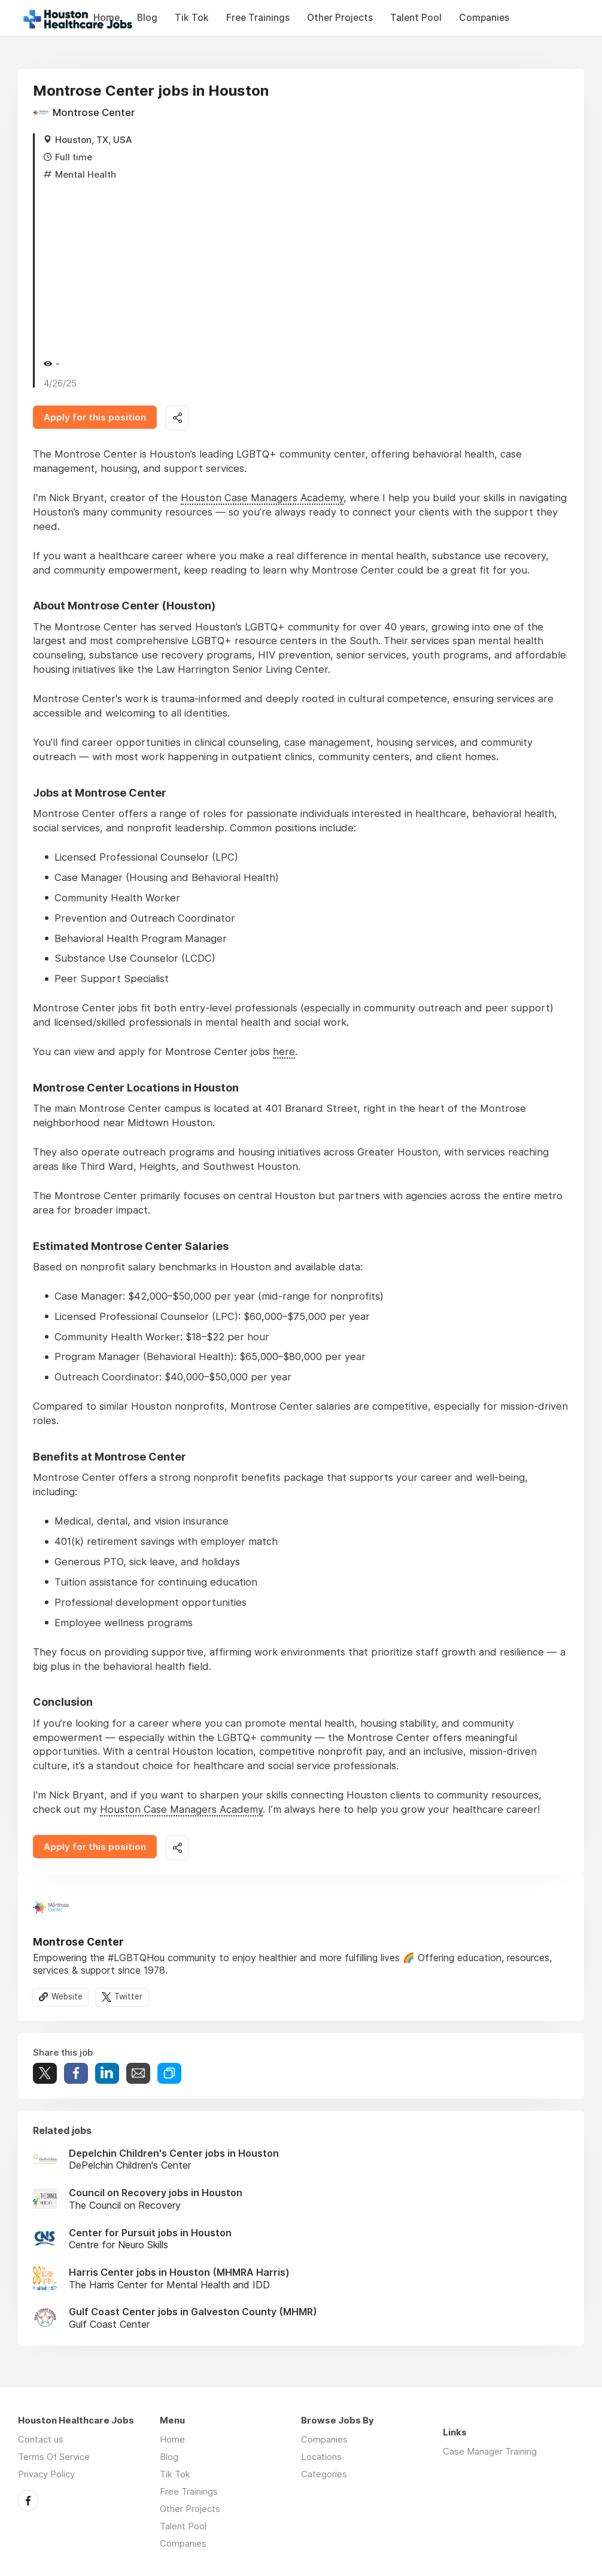  Describe the element at coordinates (147, 17) in the screenshot. I see `Blog` at that location.